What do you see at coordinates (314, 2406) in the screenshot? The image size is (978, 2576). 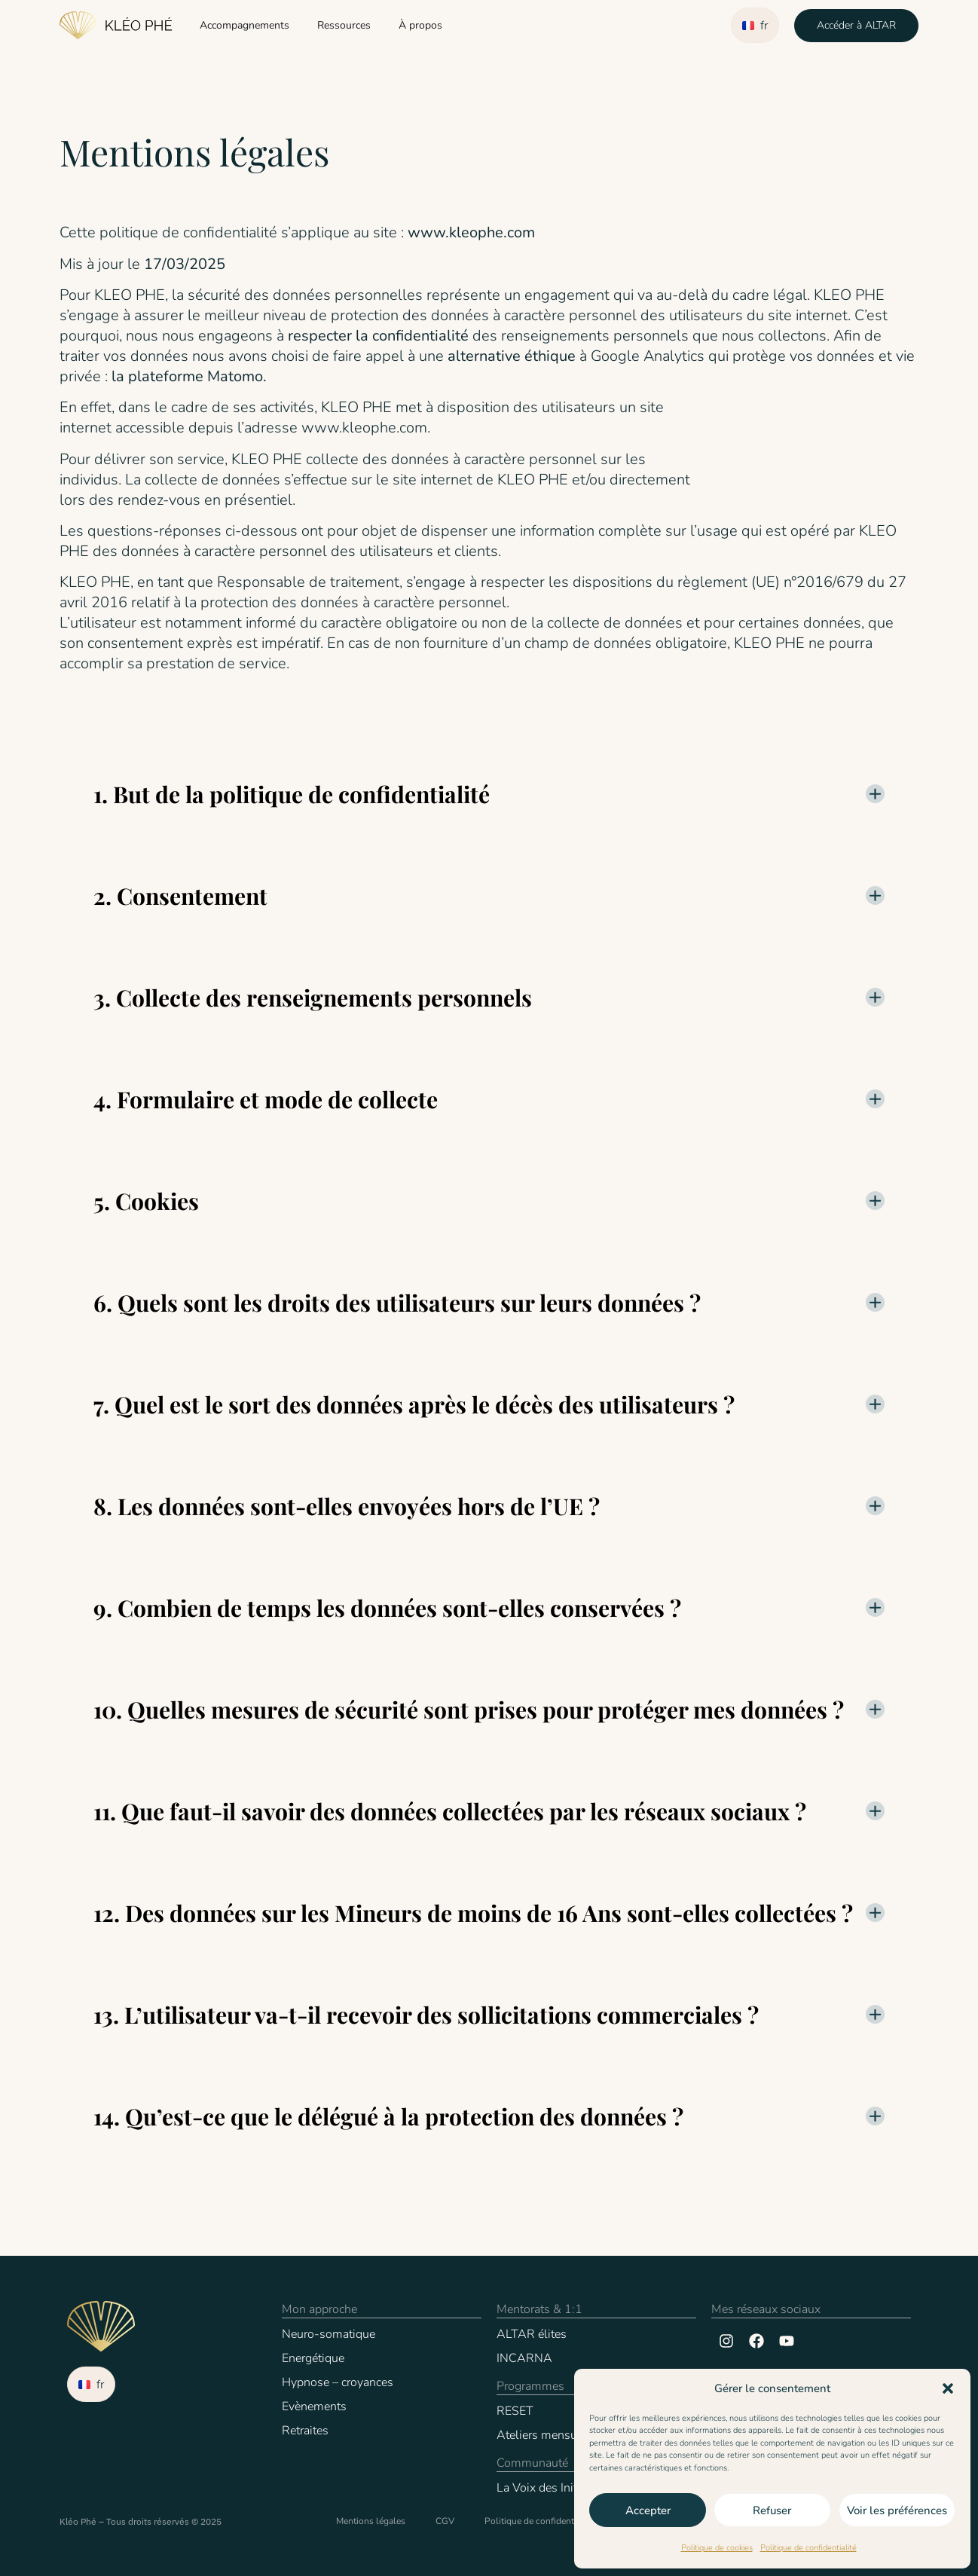 I see `Evènements` at bounding box center [314, 2406].